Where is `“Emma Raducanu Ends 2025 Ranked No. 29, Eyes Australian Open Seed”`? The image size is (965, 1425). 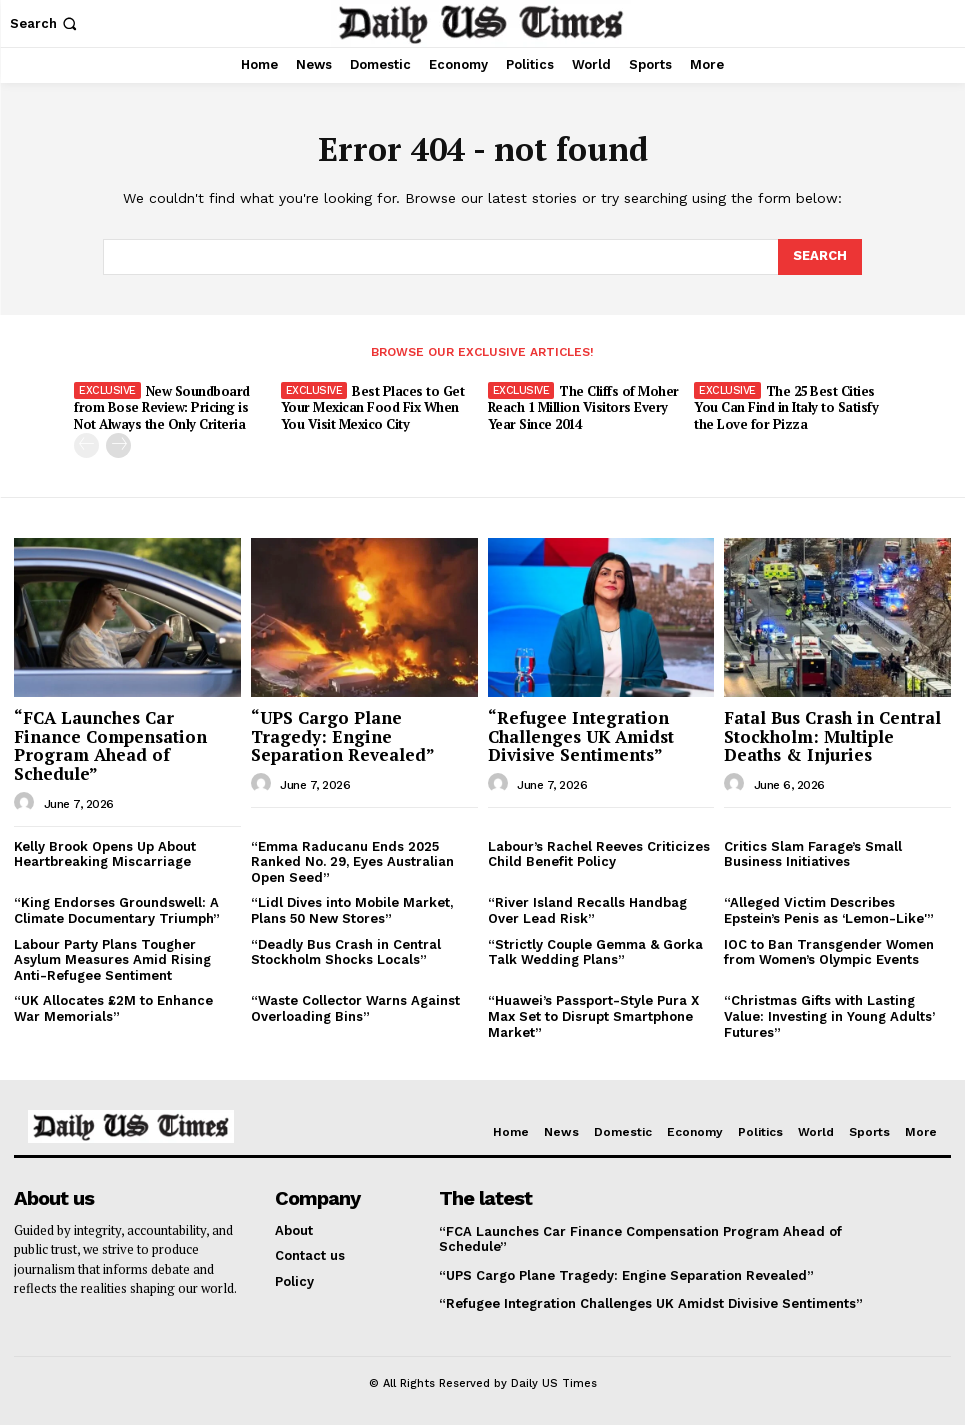
“Emma Raducanu Ends 2025 Ranked No. 29, Eyes Australian Open Seed” is located at coordinates (352, 862).